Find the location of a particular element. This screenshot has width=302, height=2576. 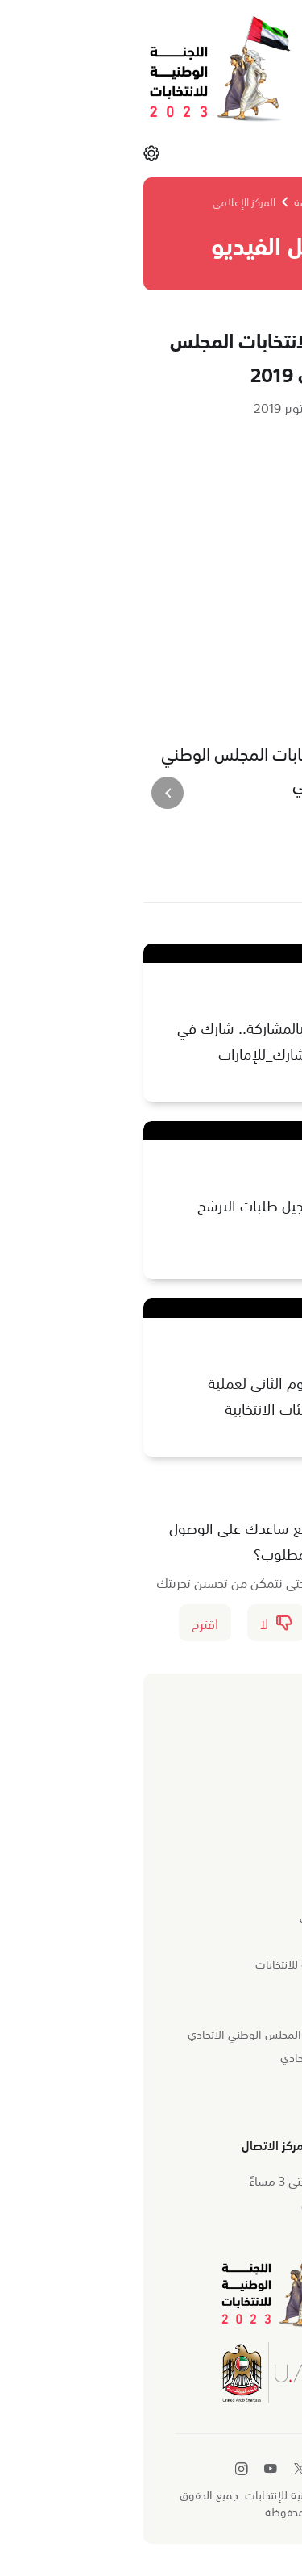

من نحن is located at coordinates (241, 1864).